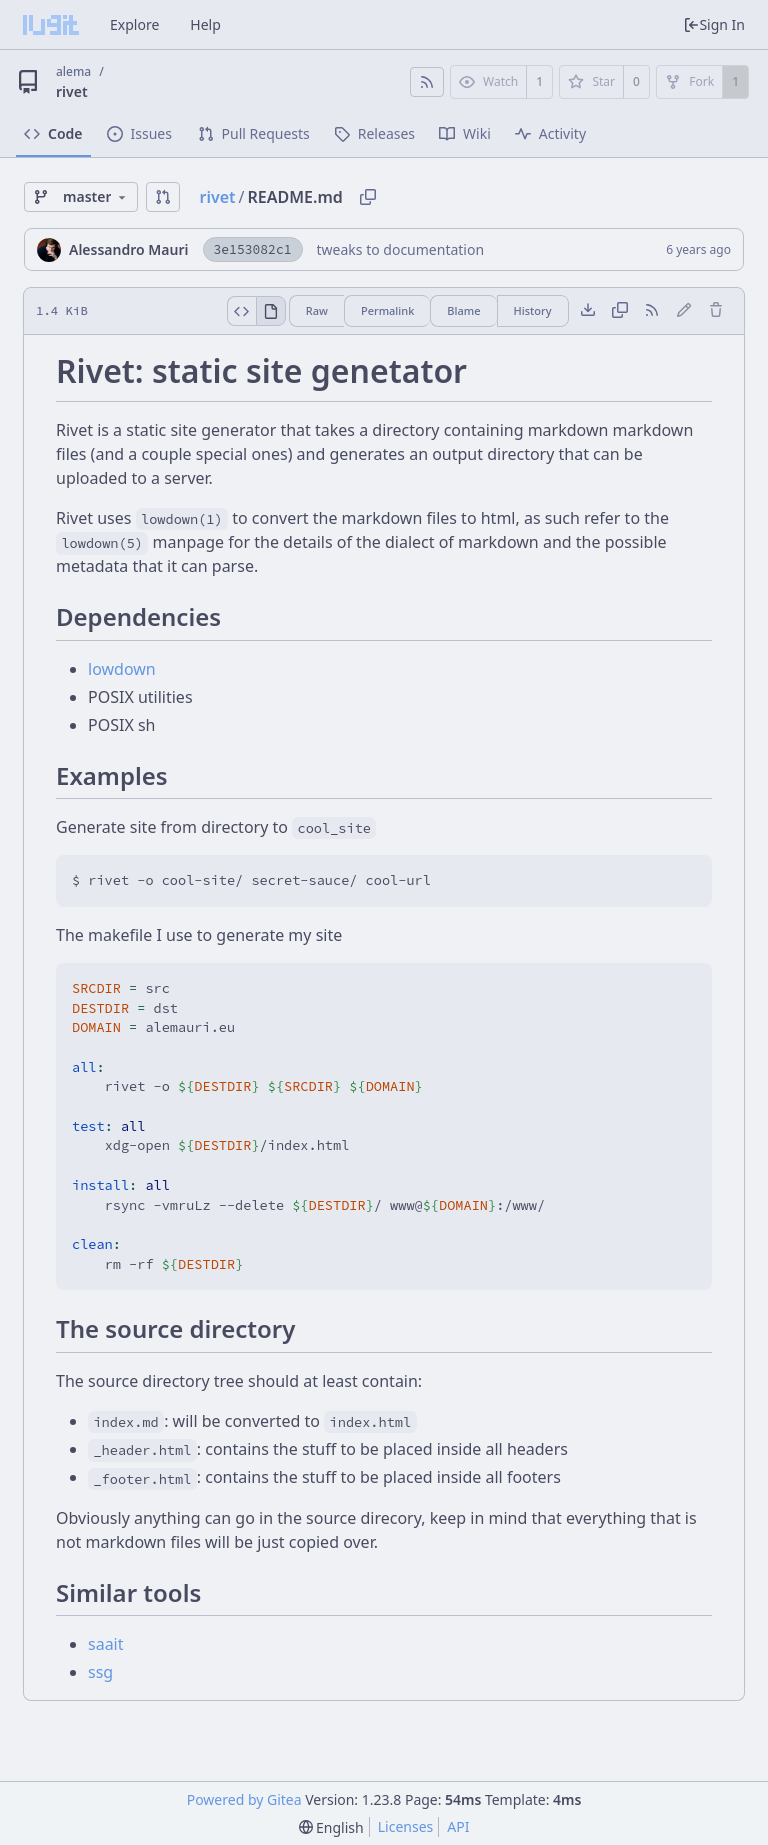  I want to click on [menu], so click(331, 1827).